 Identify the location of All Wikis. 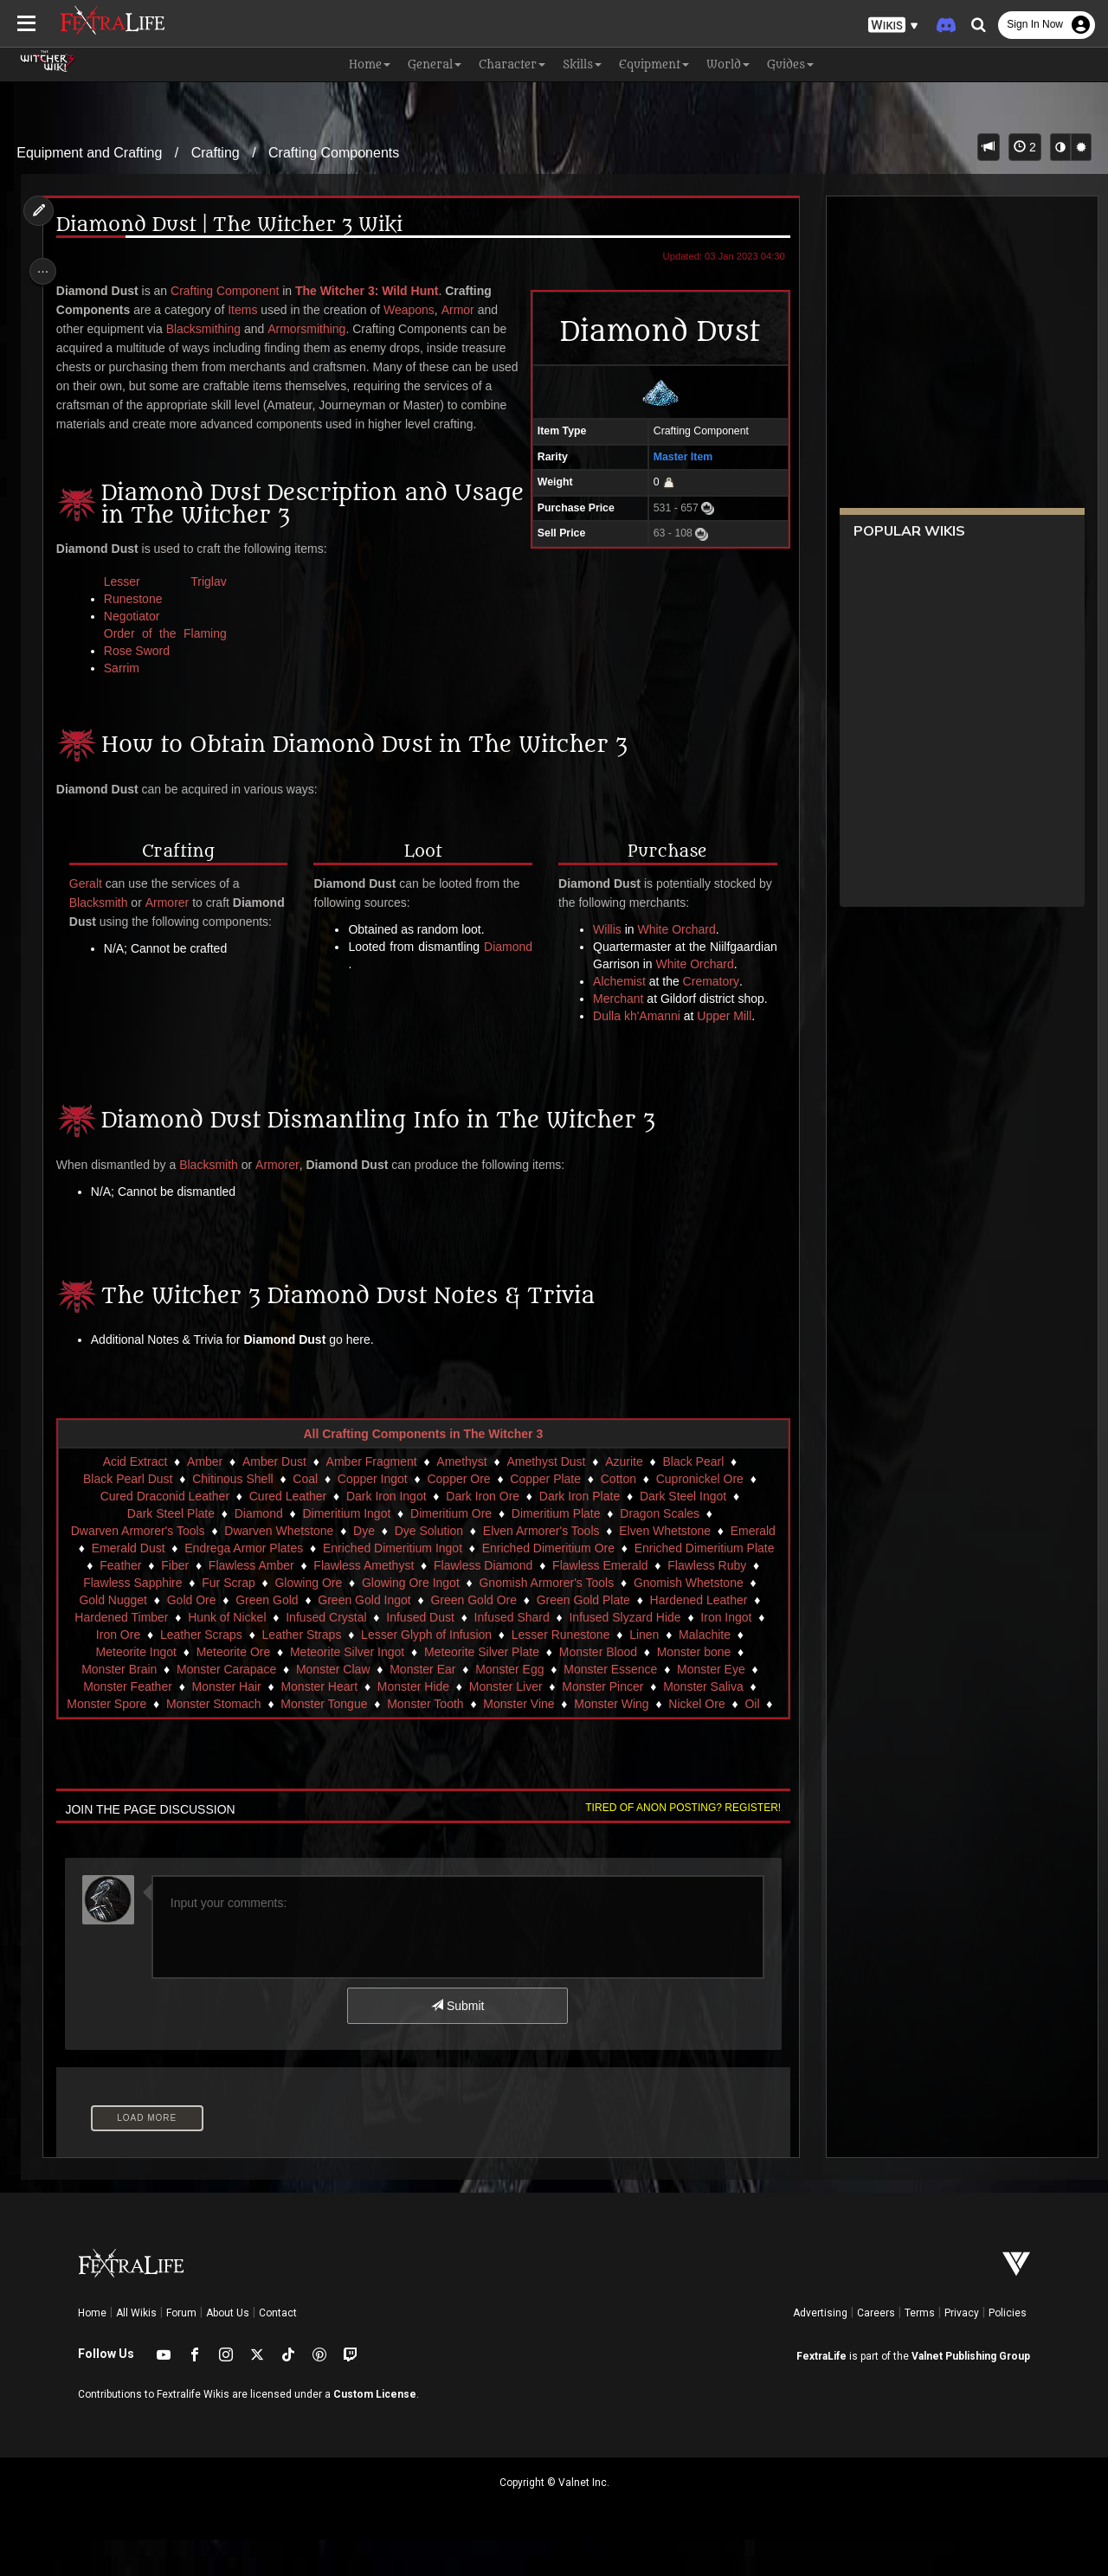
(136, 2349).